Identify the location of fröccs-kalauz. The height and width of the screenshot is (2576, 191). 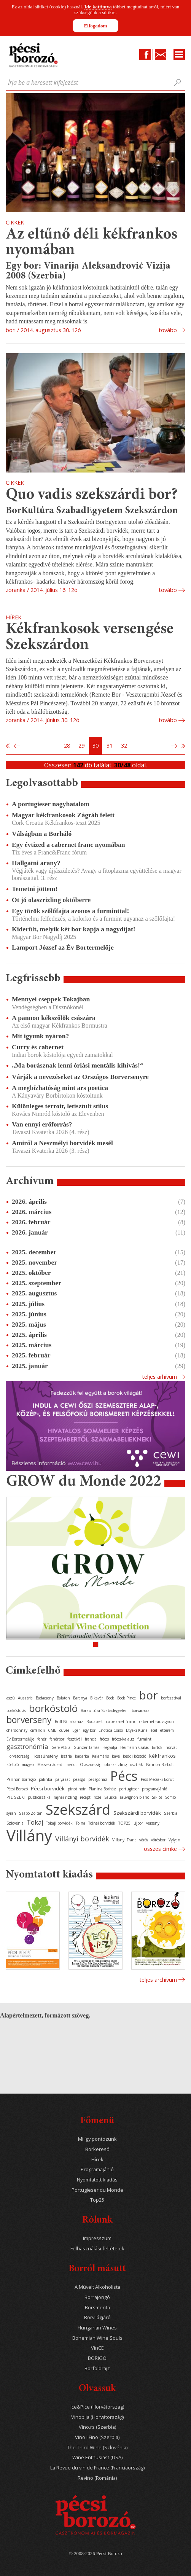
(123, 1739).